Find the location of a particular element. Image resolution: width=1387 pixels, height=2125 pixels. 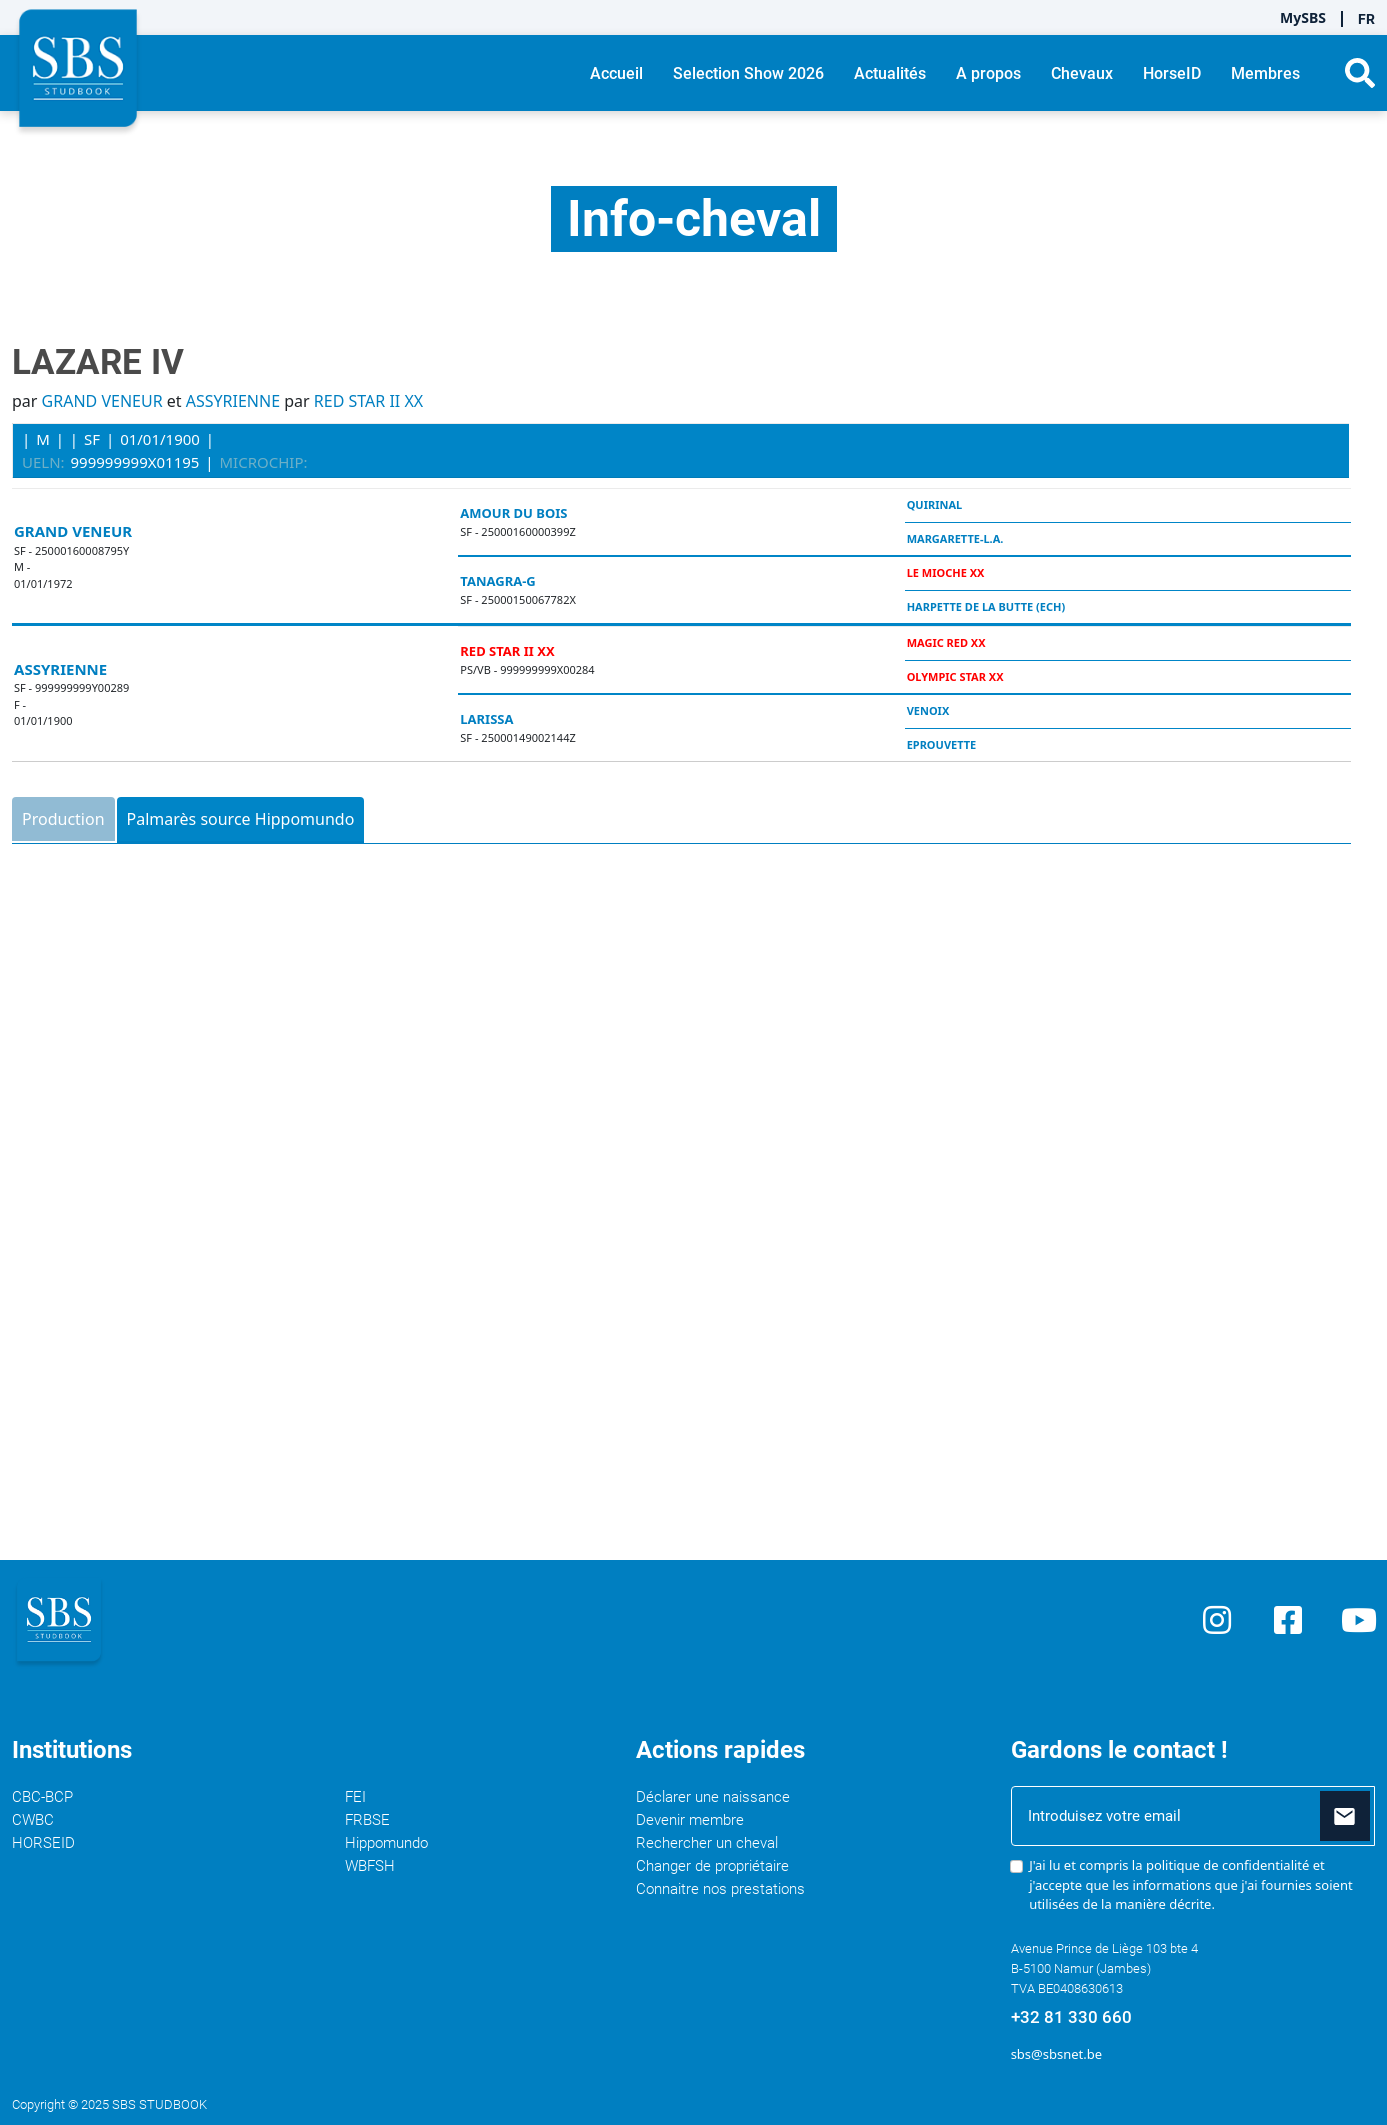

WBFSH is located at coordinates (370, 1866).